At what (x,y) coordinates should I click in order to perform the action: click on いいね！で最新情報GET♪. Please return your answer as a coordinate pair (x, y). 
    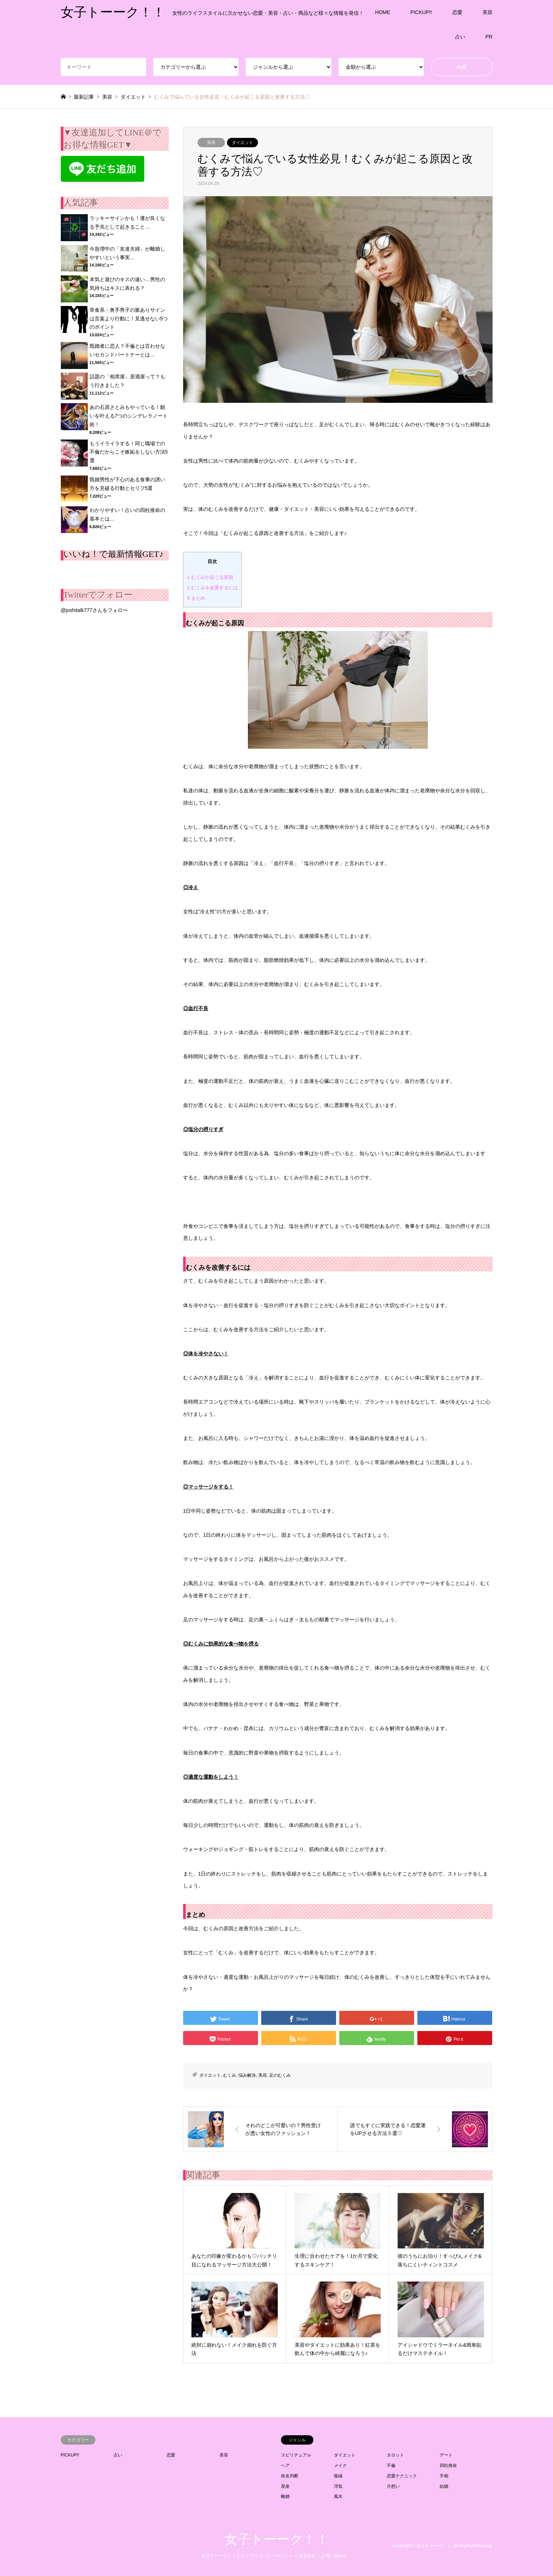
    Looking at the image, I should click on (113, 554).